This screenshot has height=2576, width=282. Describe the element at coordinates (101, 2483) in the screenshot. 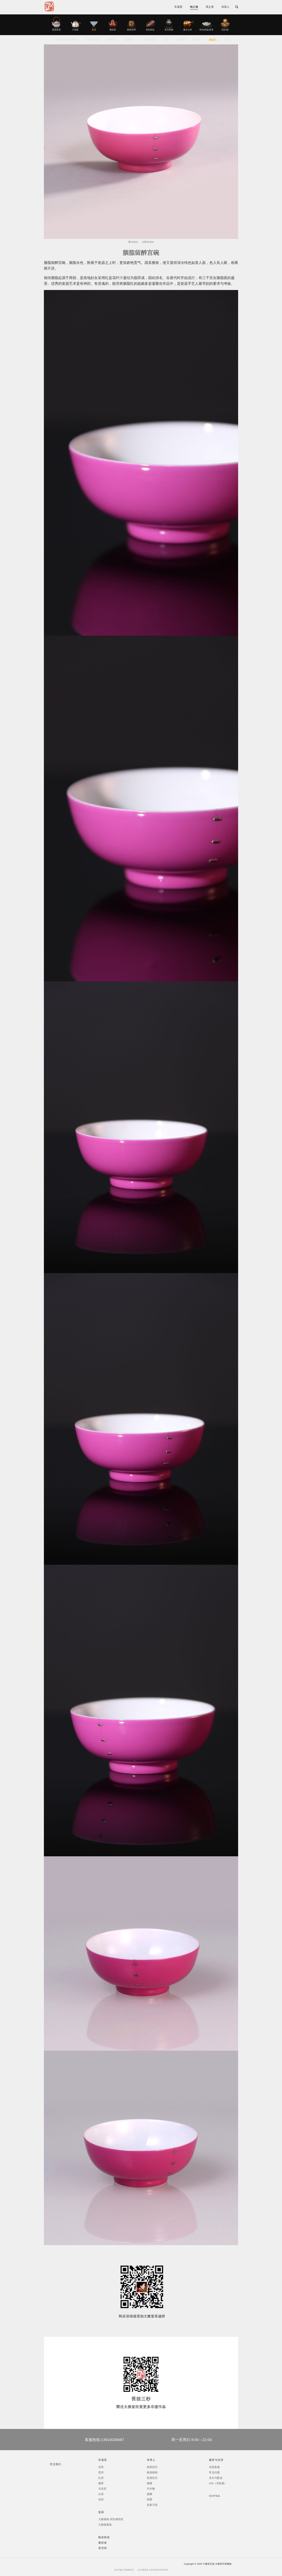

I see `藏茶` at that location.